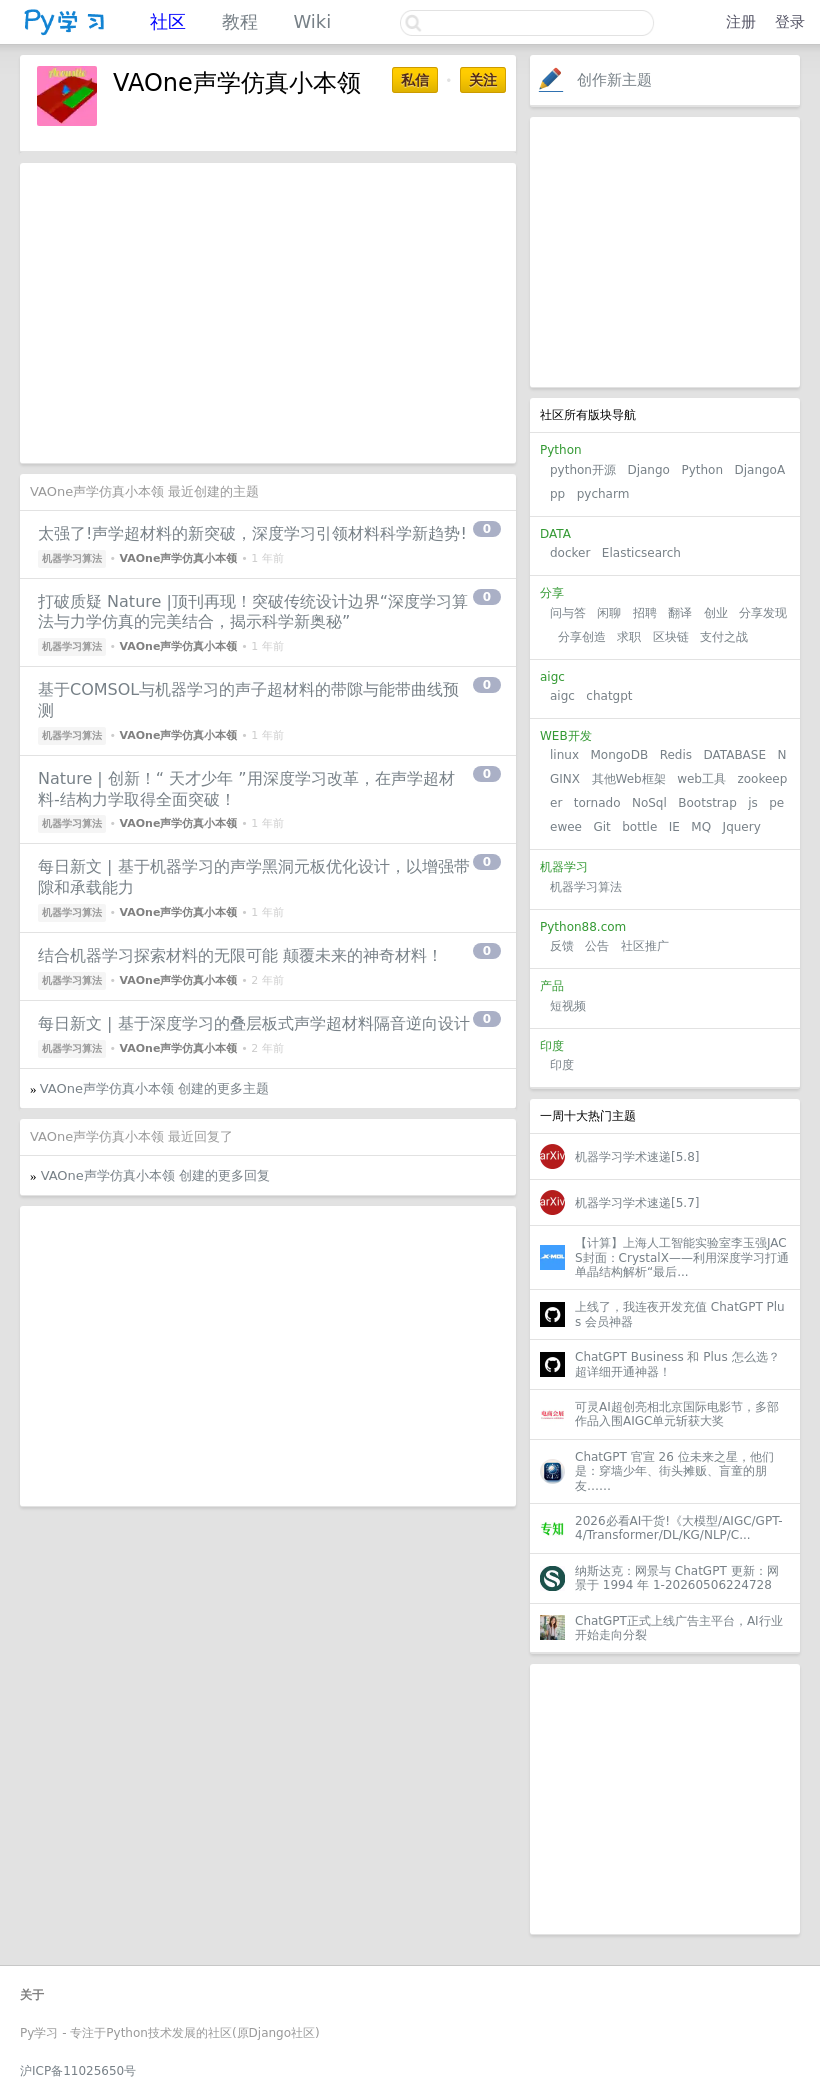 This screenshot has height=2100, width=820. What do you see at coordinates (763, 613) in the screenshot?
I see `分享发现` at bounding box center [763, 613].